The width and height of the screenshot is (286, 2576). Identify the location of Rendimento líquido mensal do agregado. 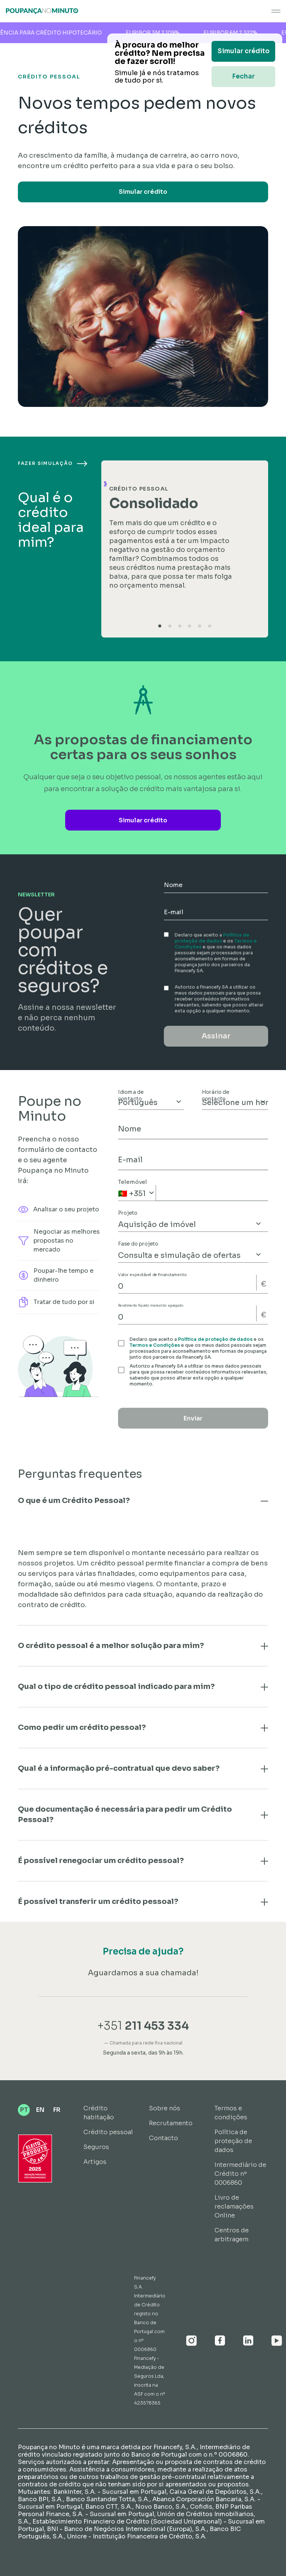
(151, 1306).